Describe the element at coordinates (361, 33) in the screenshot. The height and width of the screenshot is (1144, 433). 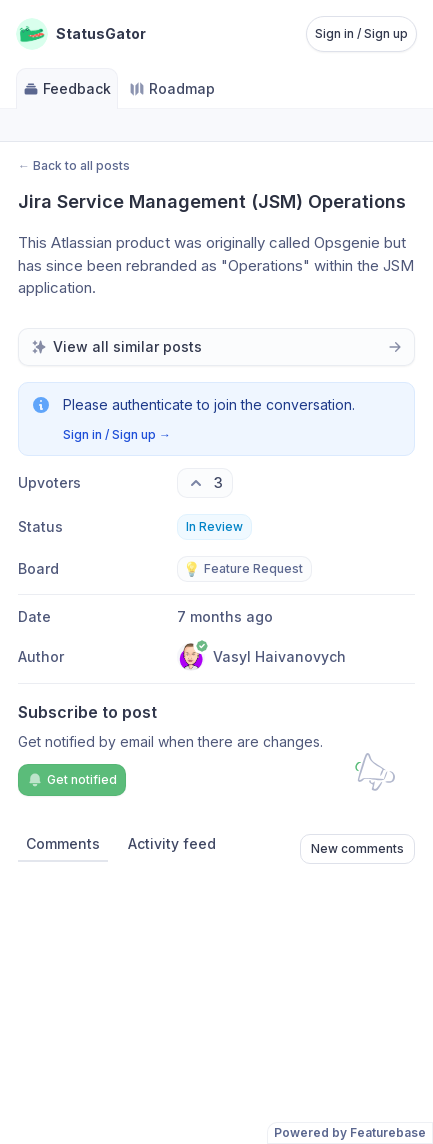
I see `Sign in / Sign up [Sign in or sign up]` at that location.